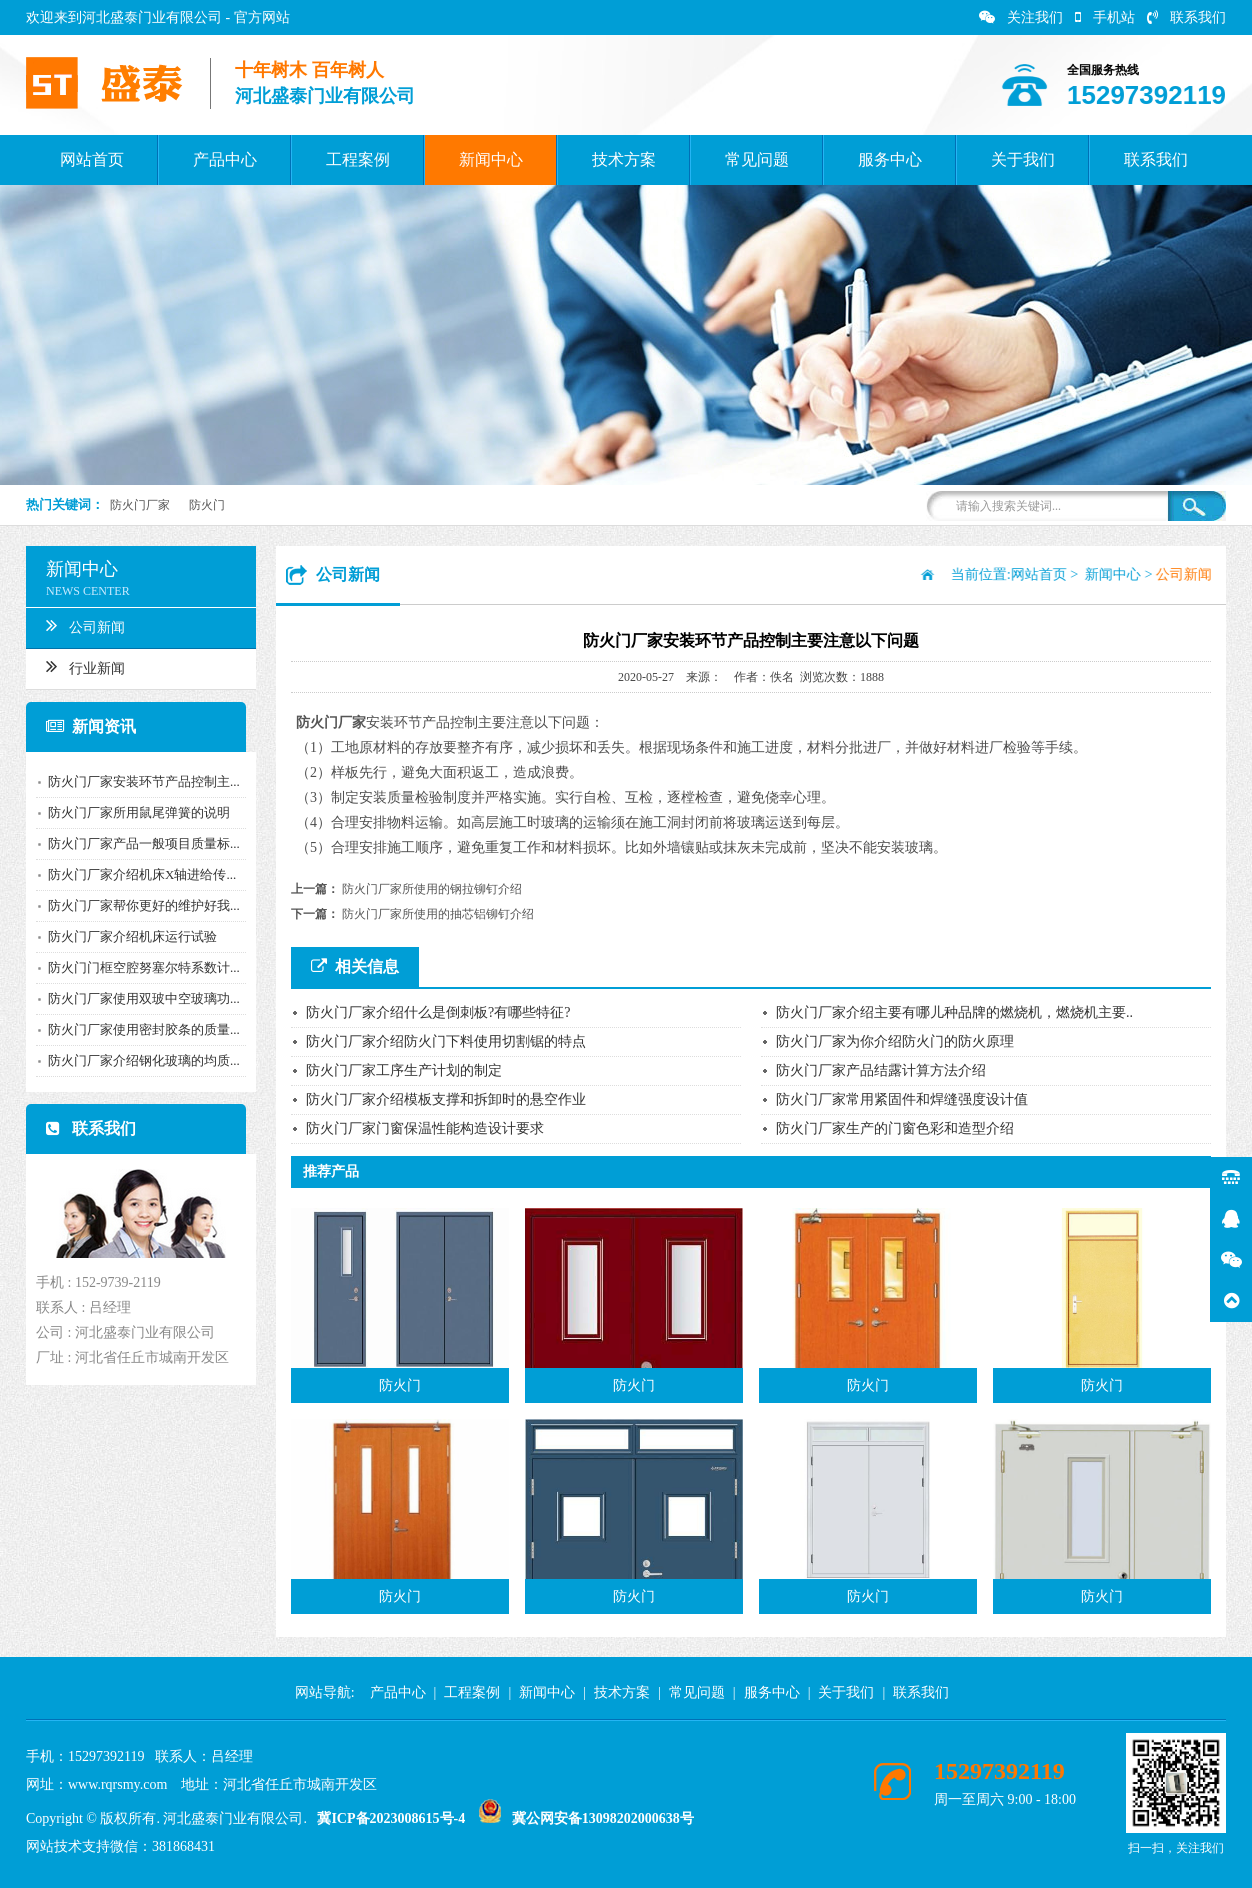 The width and height of the screenshot is (1252, 1888). Describe the element at coordinates (954, 1012) in the screenshot. I see `防火门厂家介绍主要有哪儿种品牌的燃烧机，燃烧机主要..` at that location.